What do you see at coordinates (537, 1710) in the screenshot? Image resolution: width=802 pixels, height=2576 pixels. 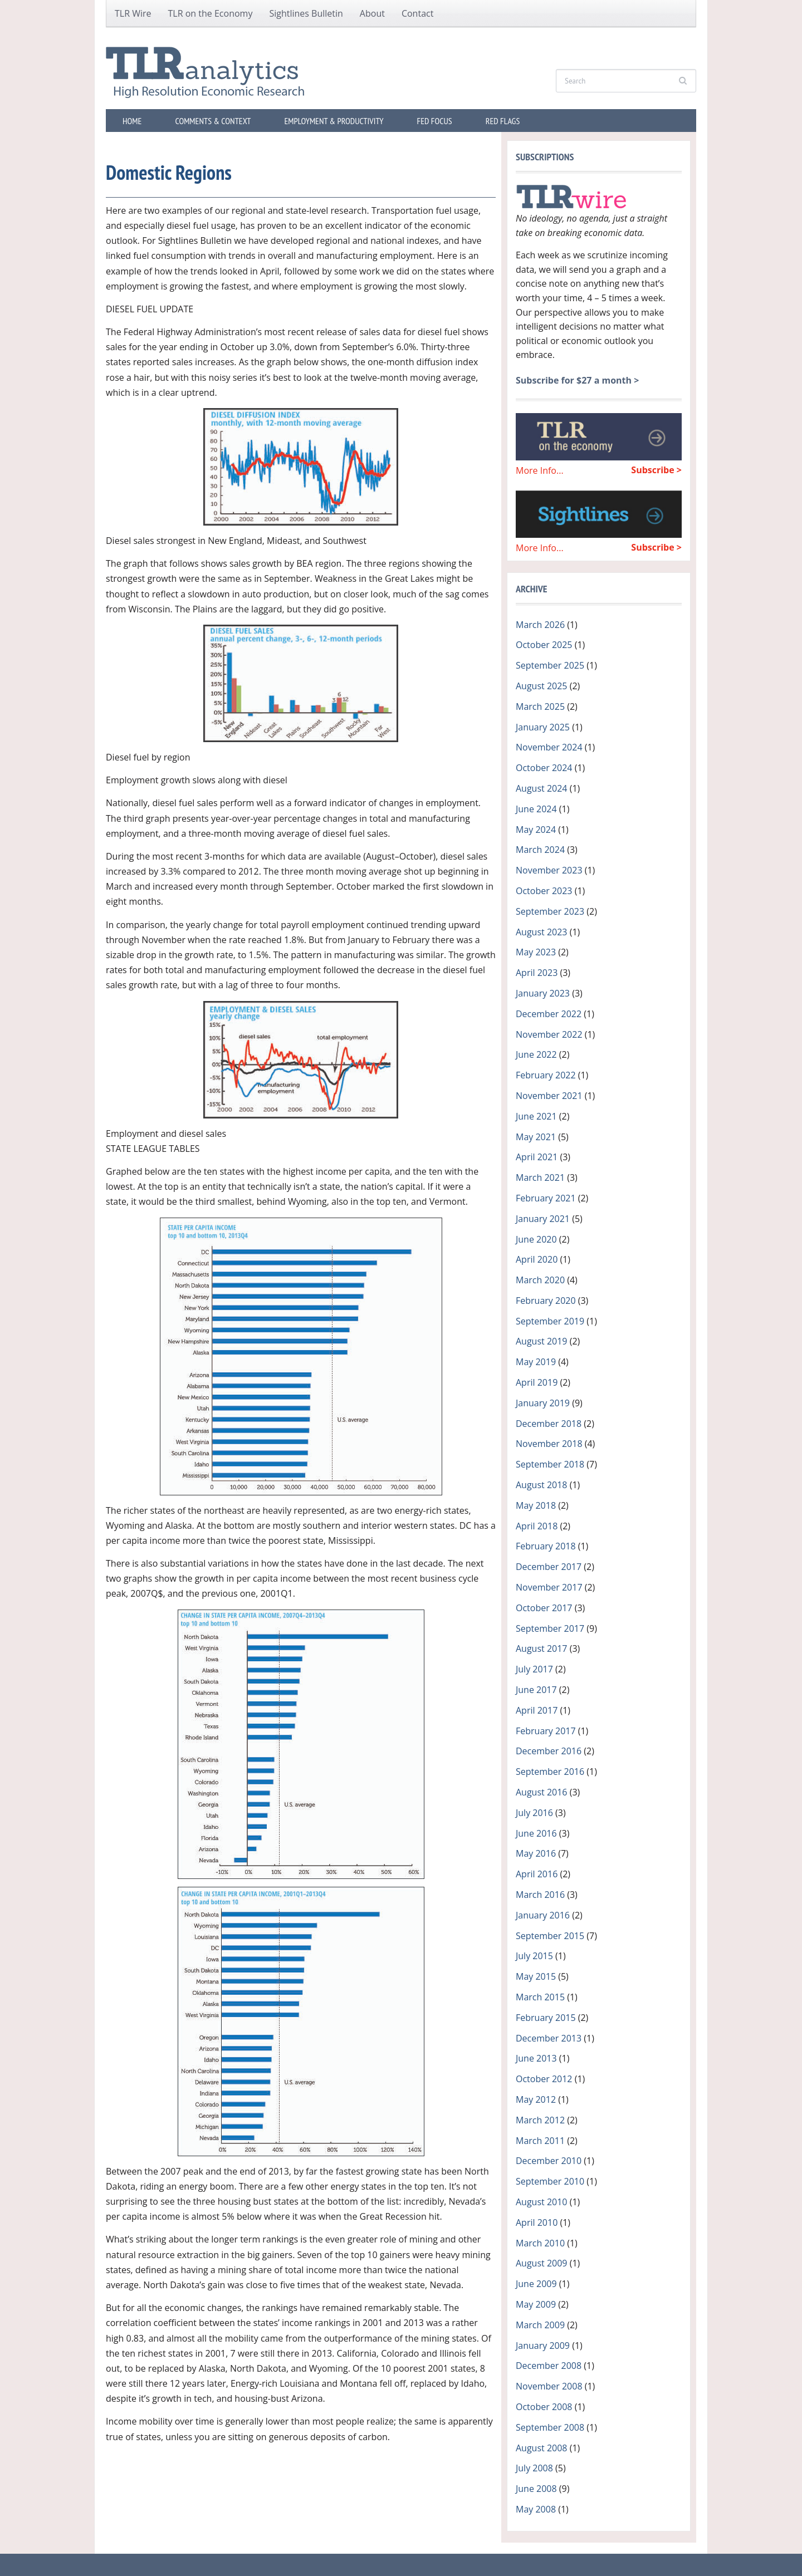 I see `April 2017` at bounding box center [537, 1710].